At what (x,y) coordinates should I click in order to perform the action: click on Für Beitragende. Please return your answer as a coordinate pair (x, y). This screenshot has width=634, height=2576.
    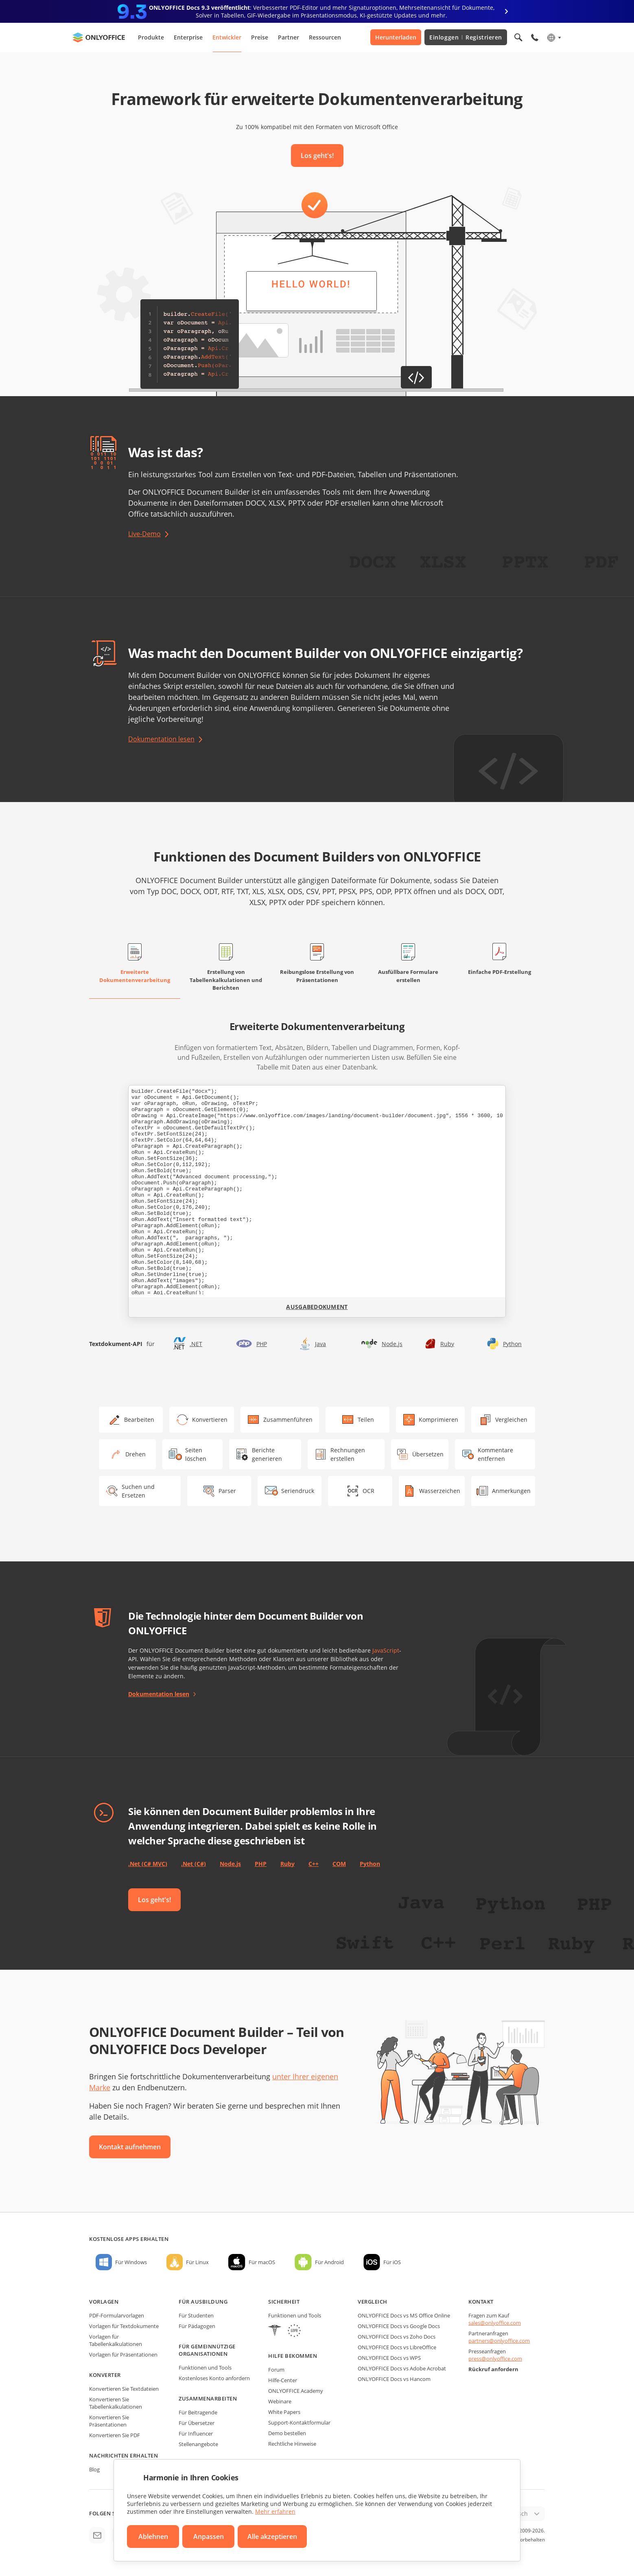
    Looking at the image, I should click on (198, 2412).